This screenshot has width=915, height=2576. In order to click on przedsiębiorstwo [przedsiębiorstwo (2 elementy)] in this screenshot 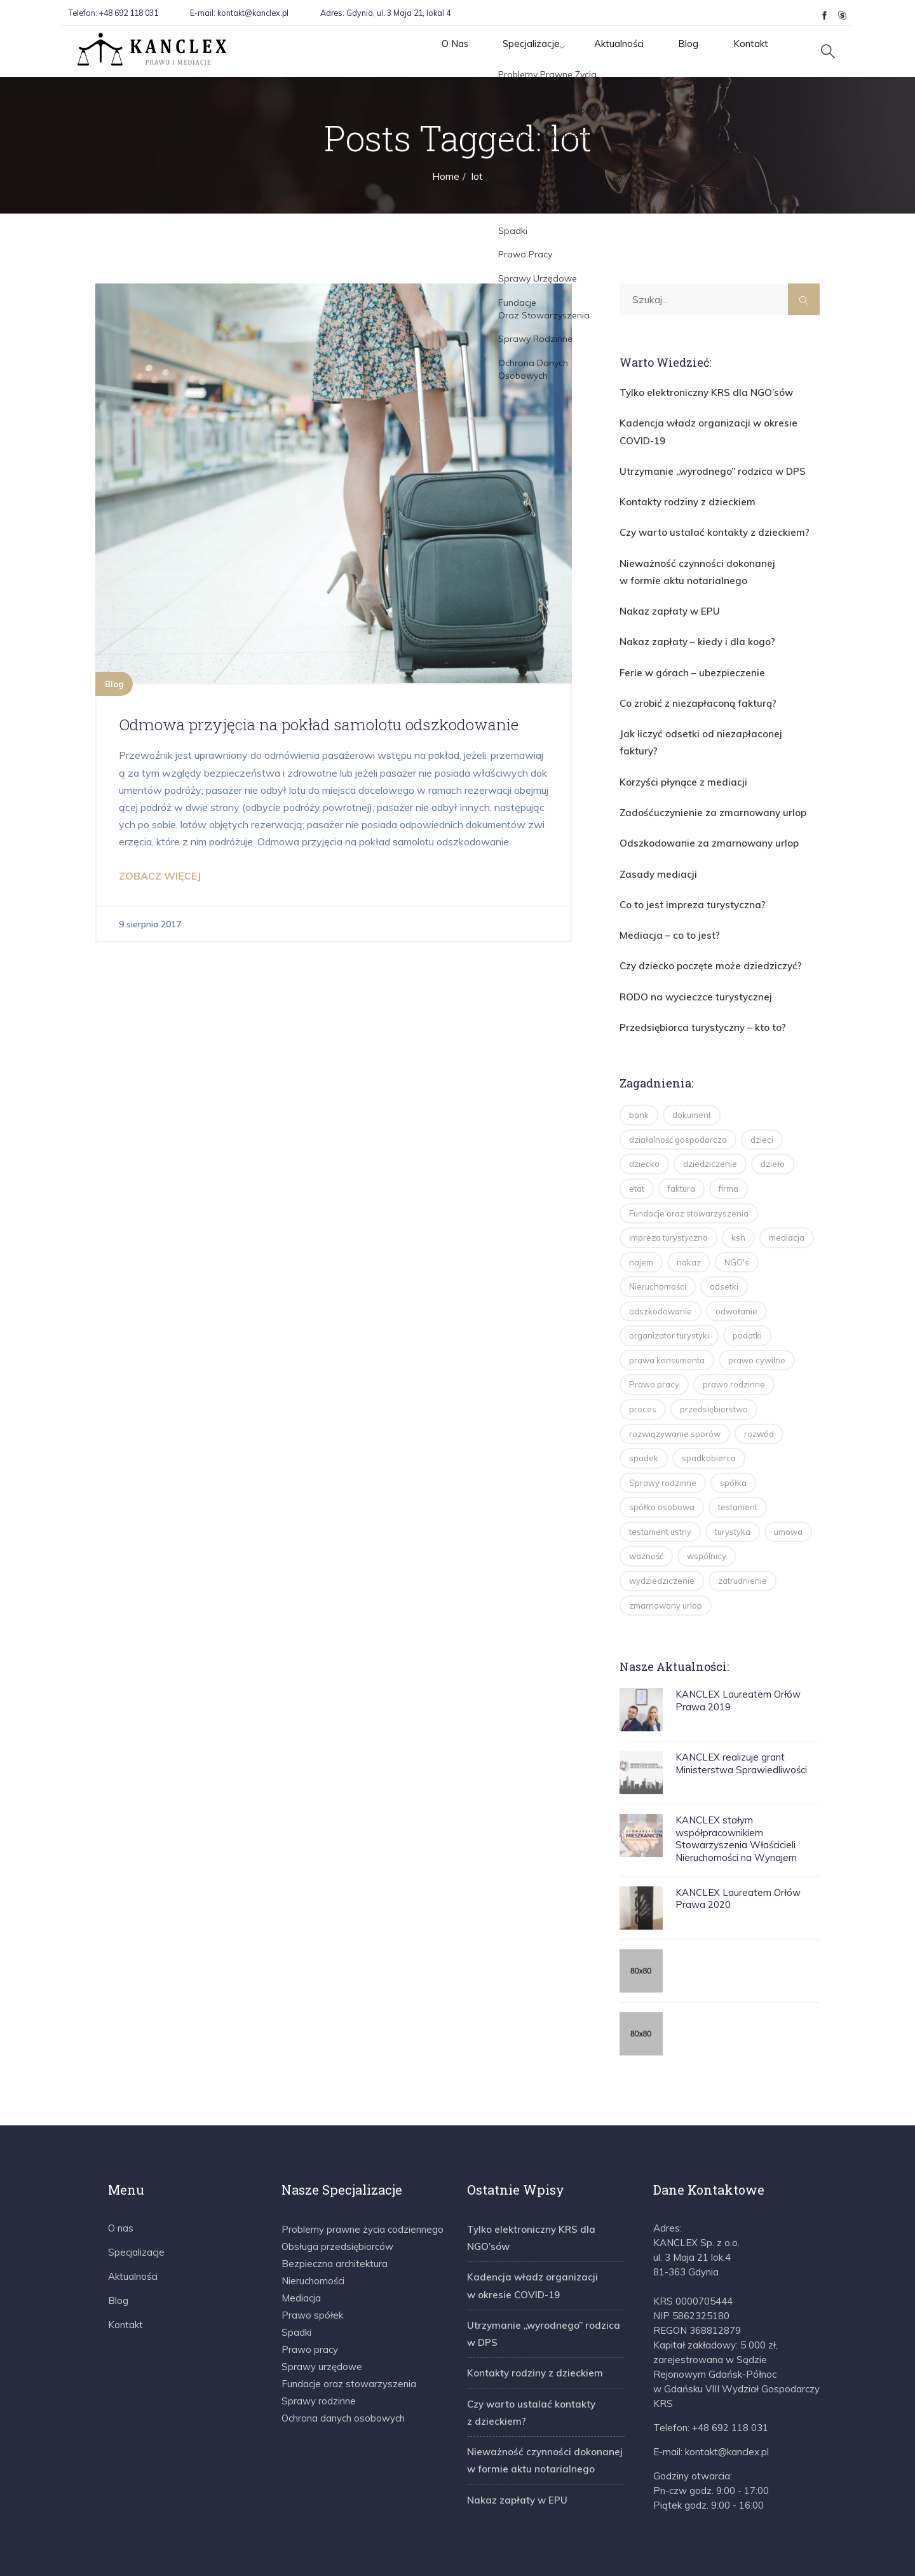, I will do `click(714, 1363)`.